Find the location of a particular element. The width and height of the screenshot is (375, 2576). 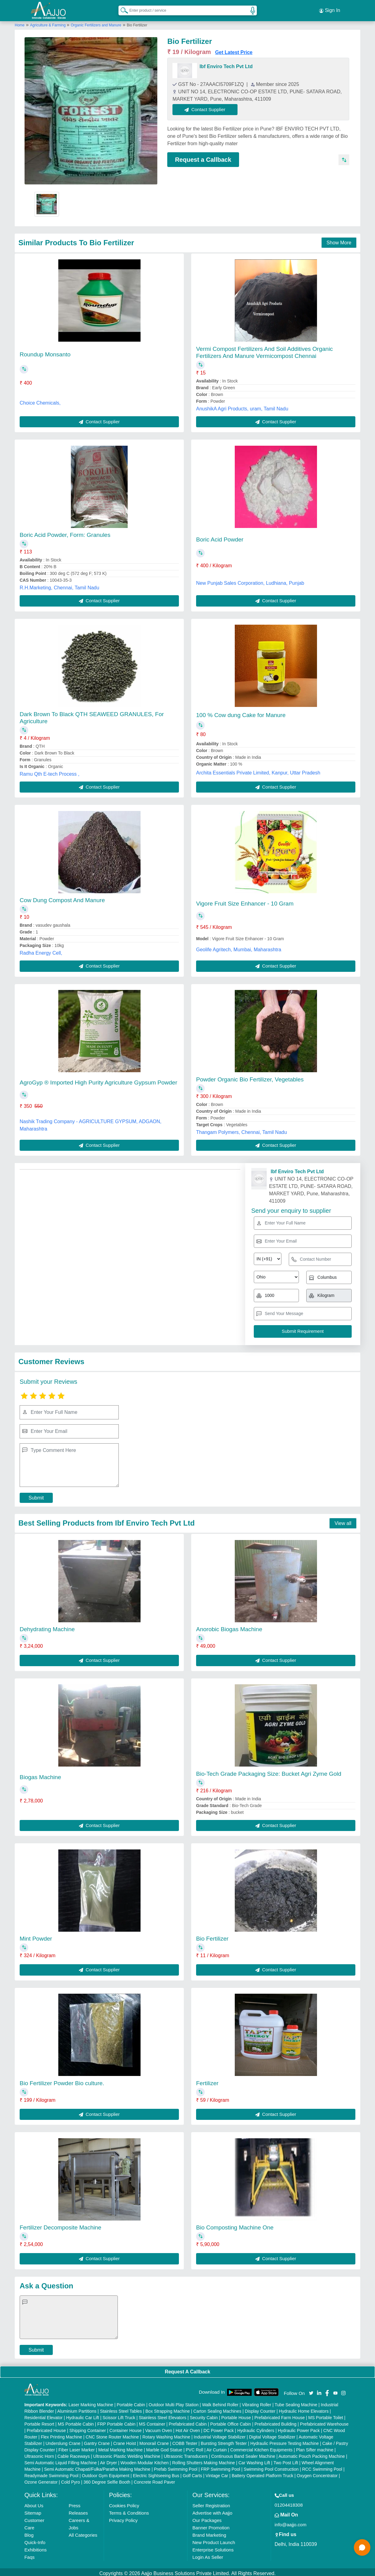

Tube Sealing Machine is located at coordinates (296, 2401).